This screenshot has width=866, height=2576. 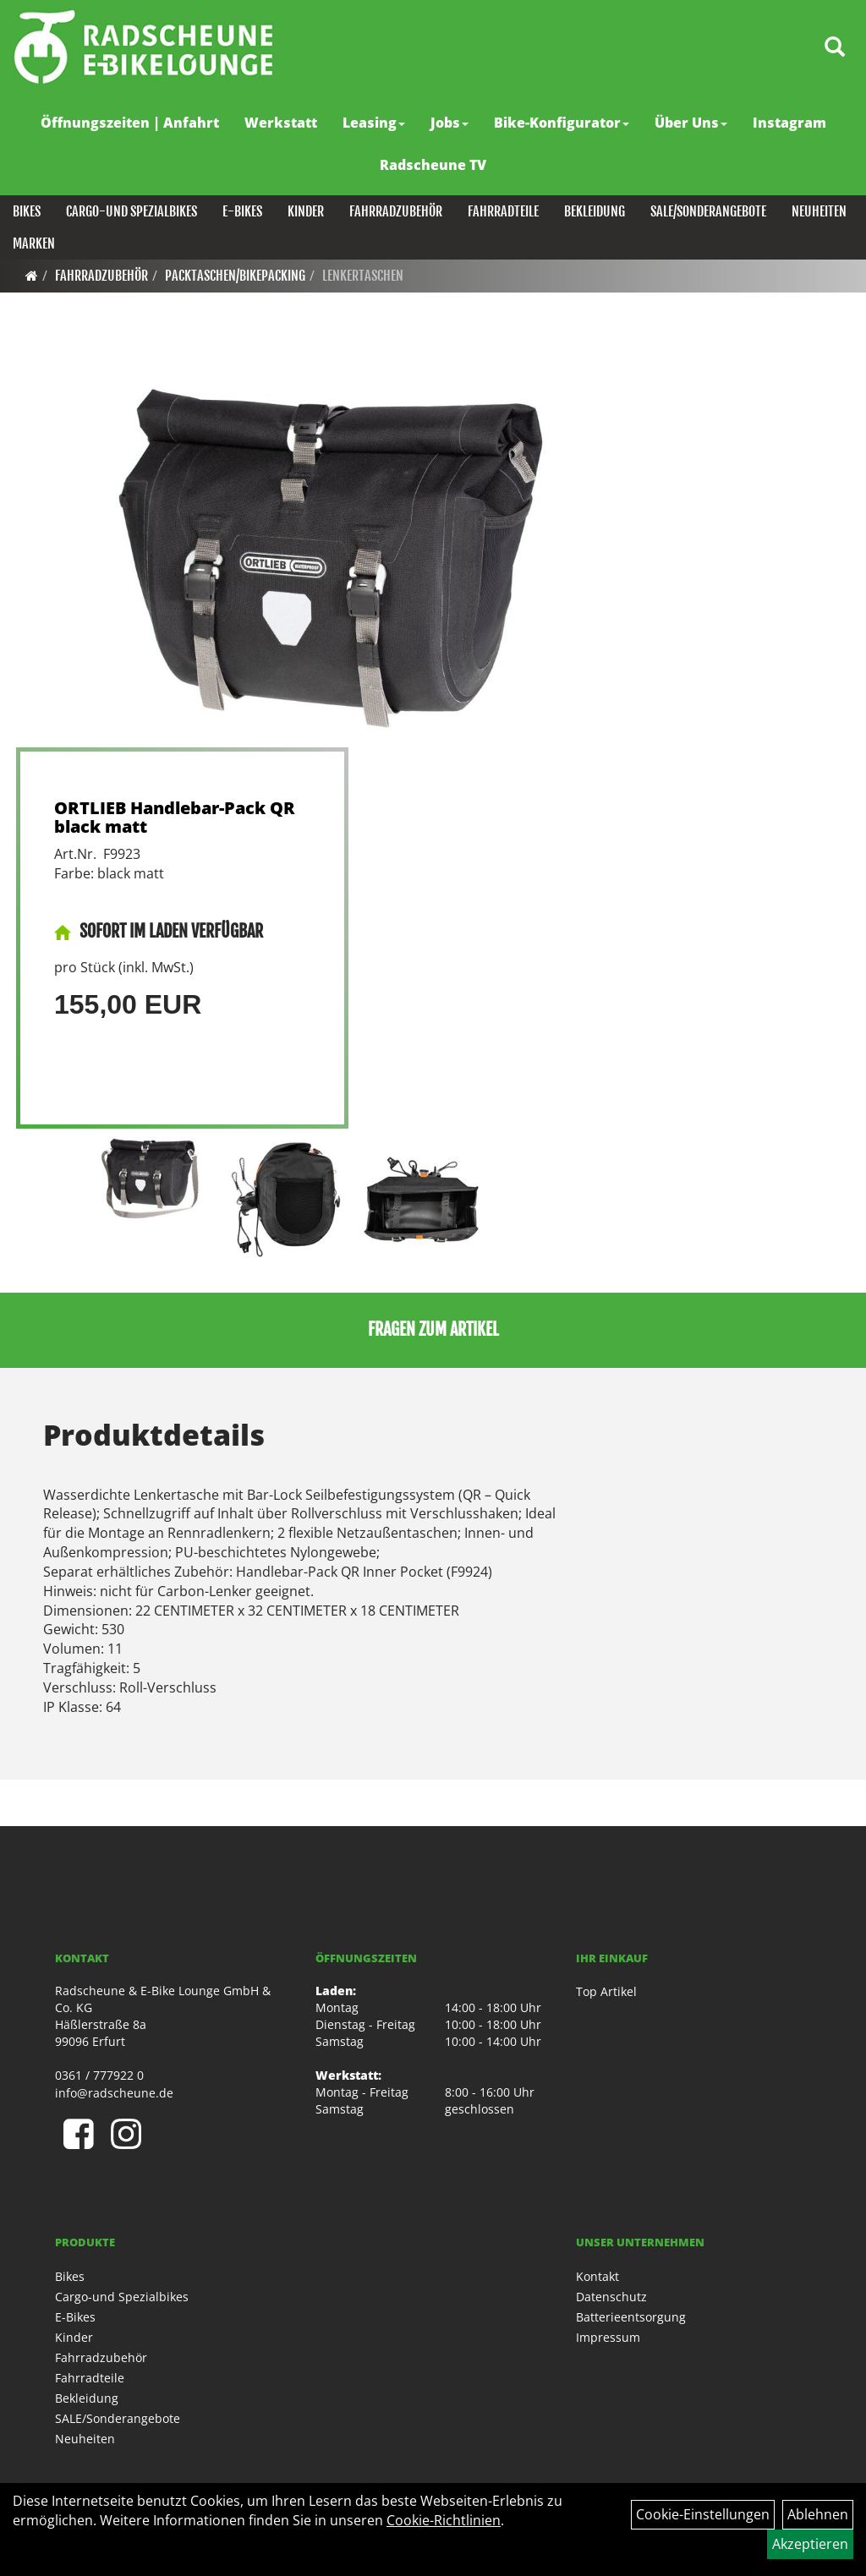 I want to click on Kontakt, so click(x=597, y=2276).